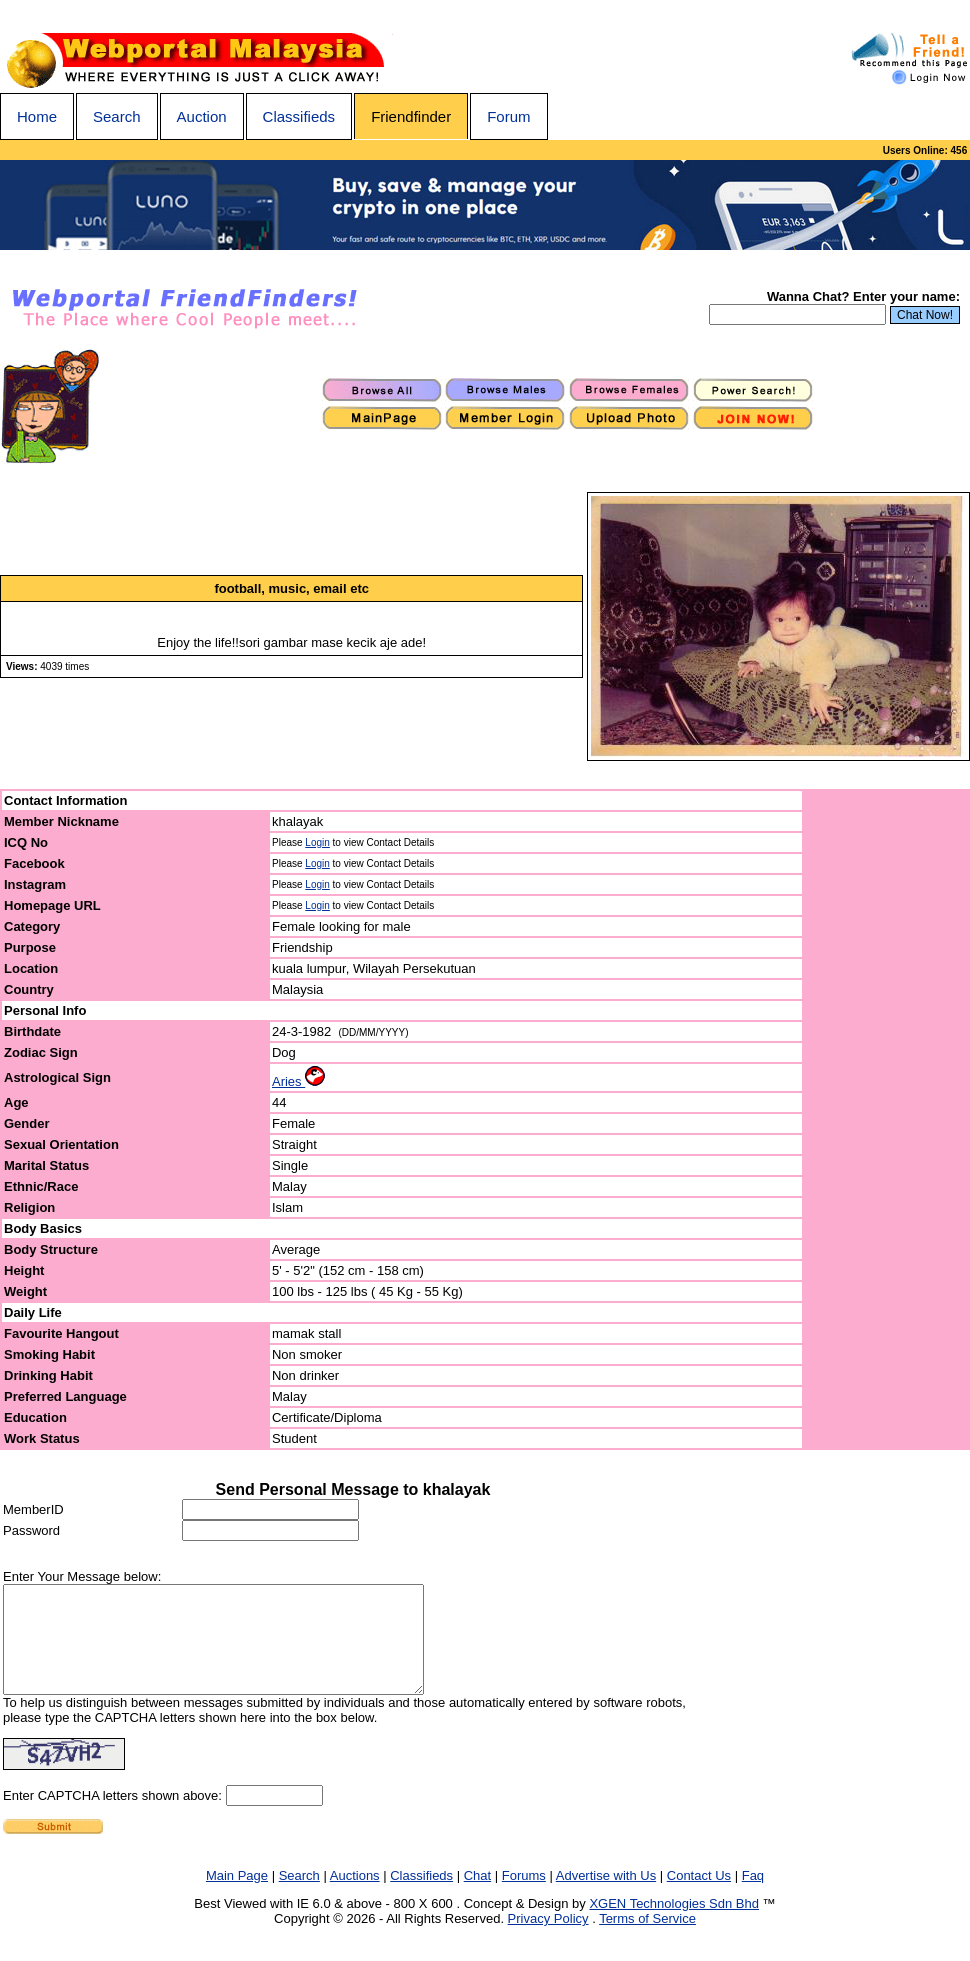  What do you see at coordinates (237, 1896) in the screenshot?
I see `Main Page` at bounding box center [237, 1896].